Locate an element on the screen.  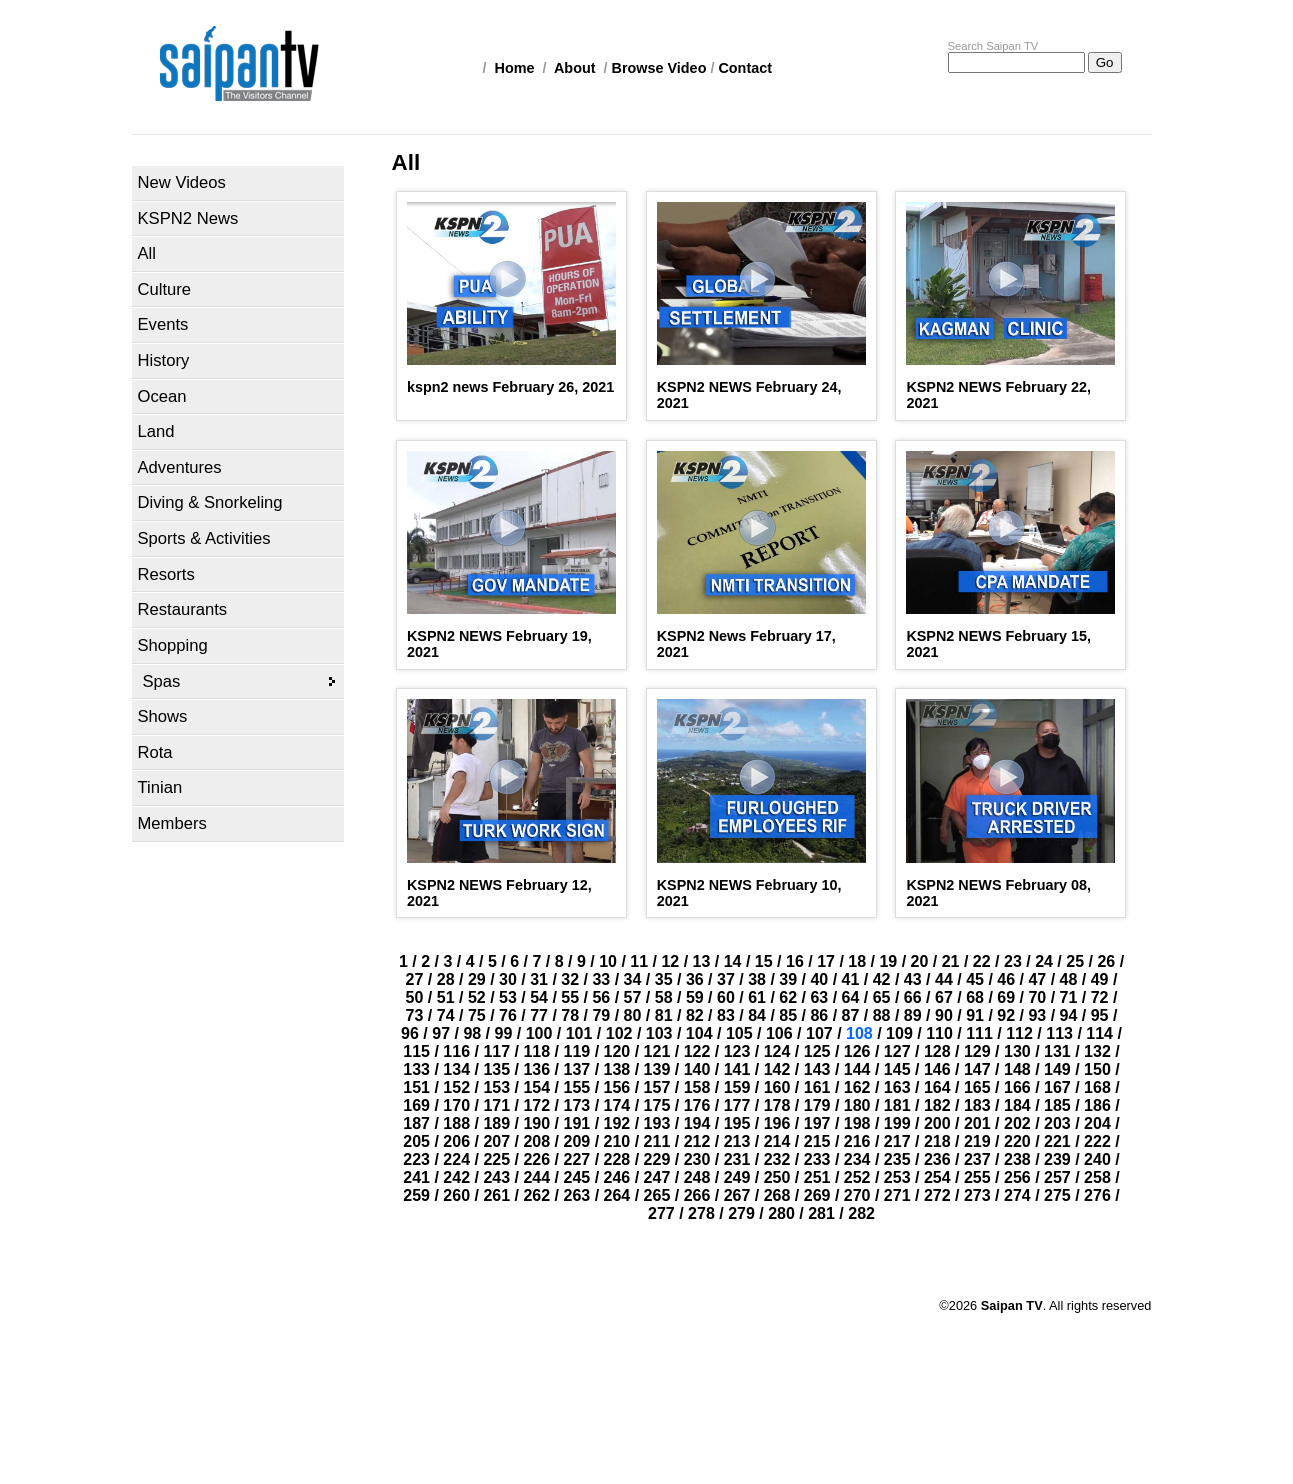
213 is located at coordinates (737, 1141).